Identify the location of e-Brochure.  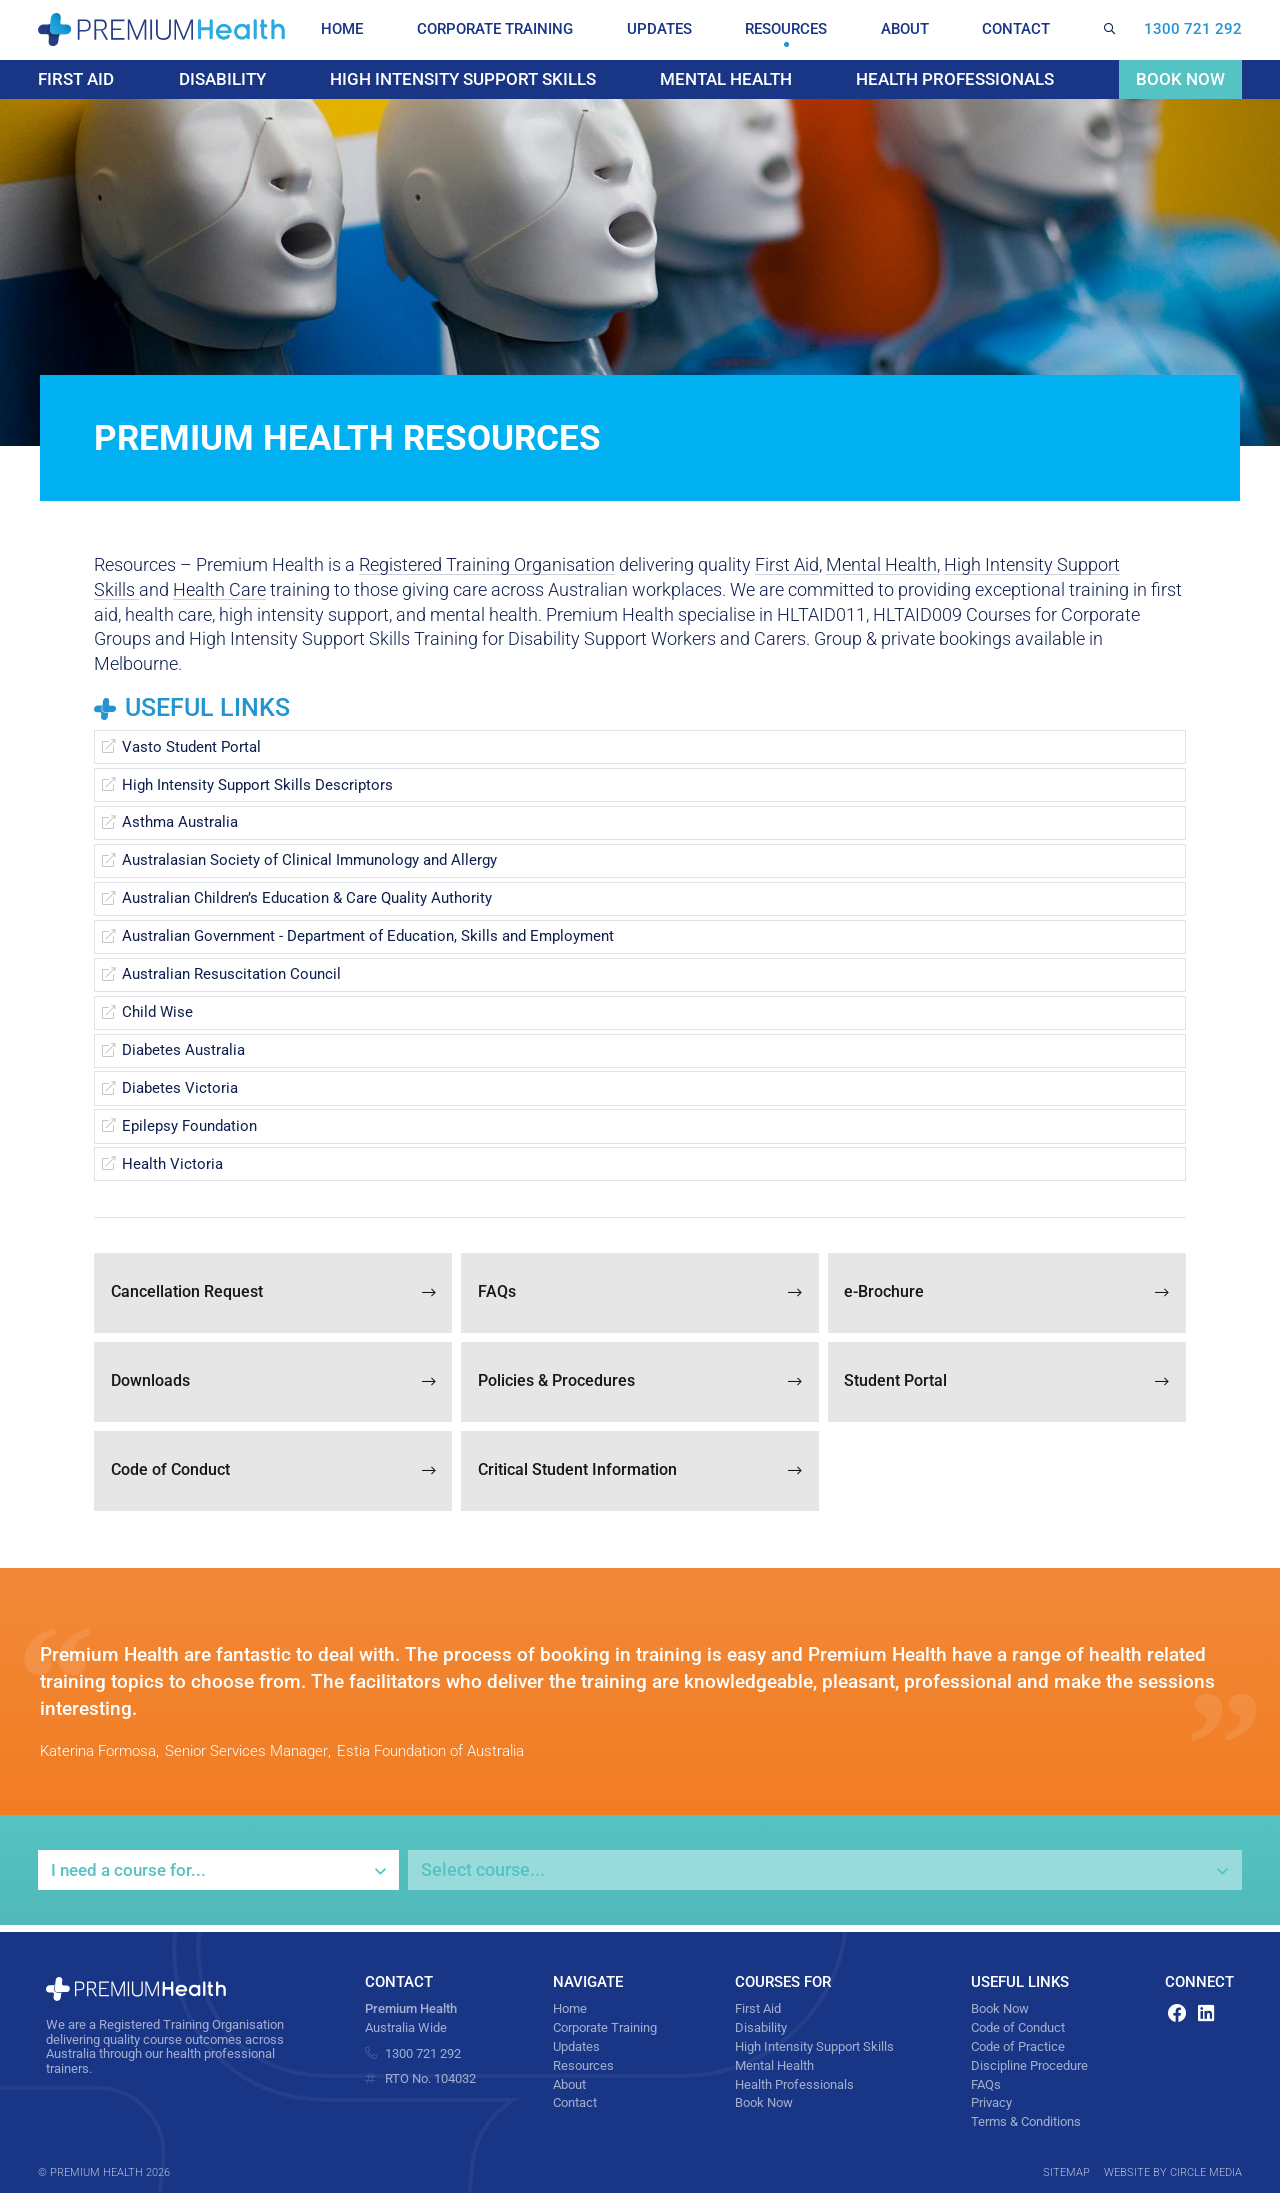
(1007, 1295).